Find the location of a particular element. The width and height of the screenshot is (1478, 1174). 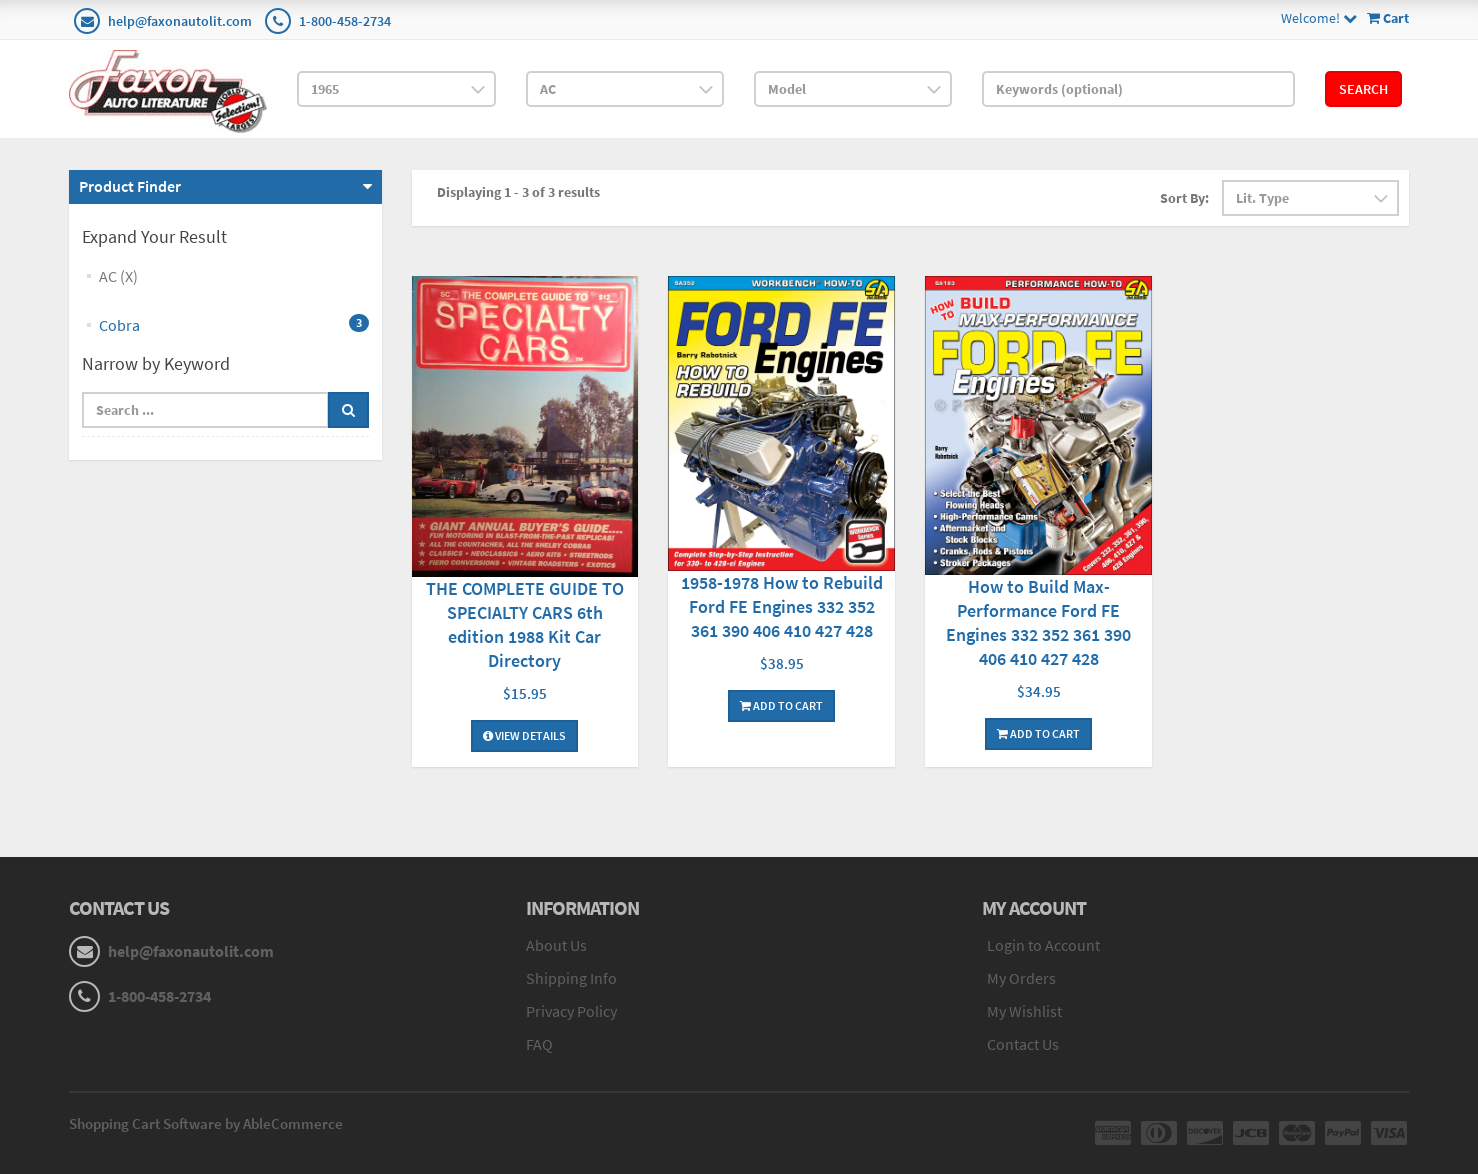

1-800-458-2734 is located at coordinates (345, 21).